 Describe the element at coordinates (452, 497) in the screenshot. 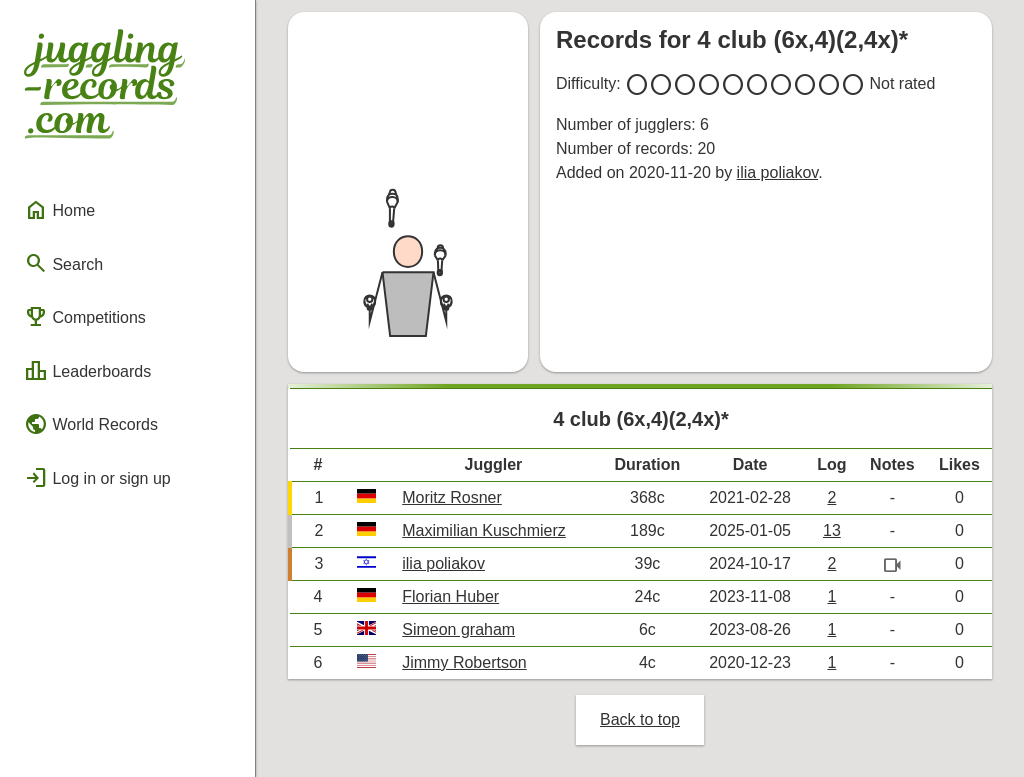

I see `Moritz Rosner` at that location.